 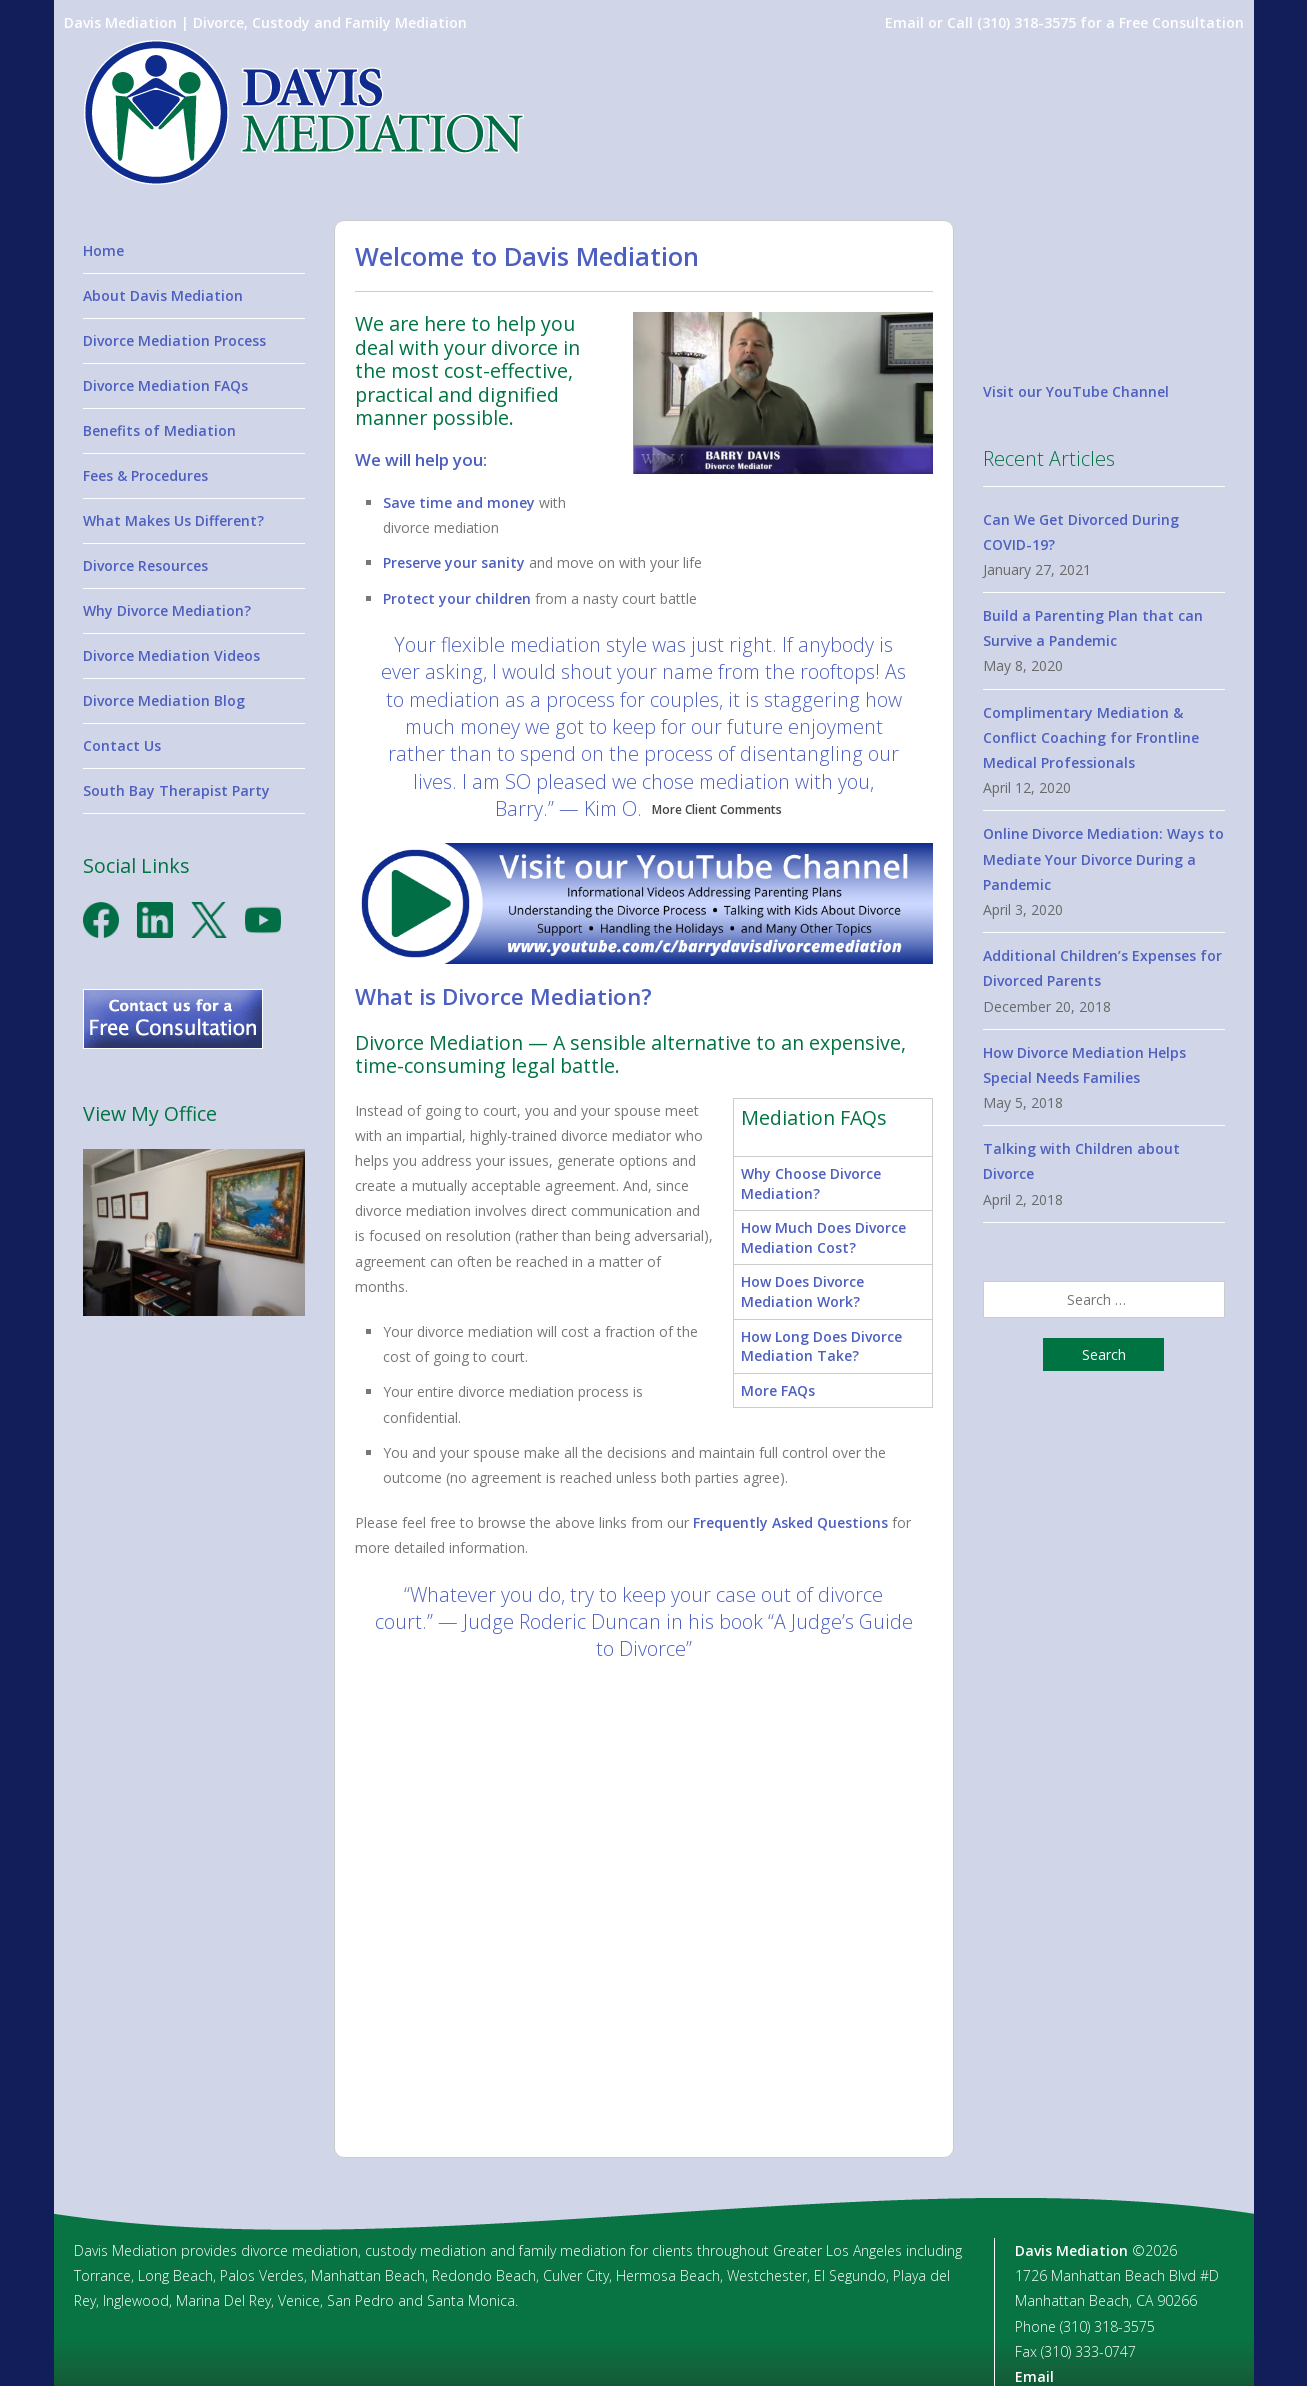 I want to click on Email, so click(x=1034, y=2375).